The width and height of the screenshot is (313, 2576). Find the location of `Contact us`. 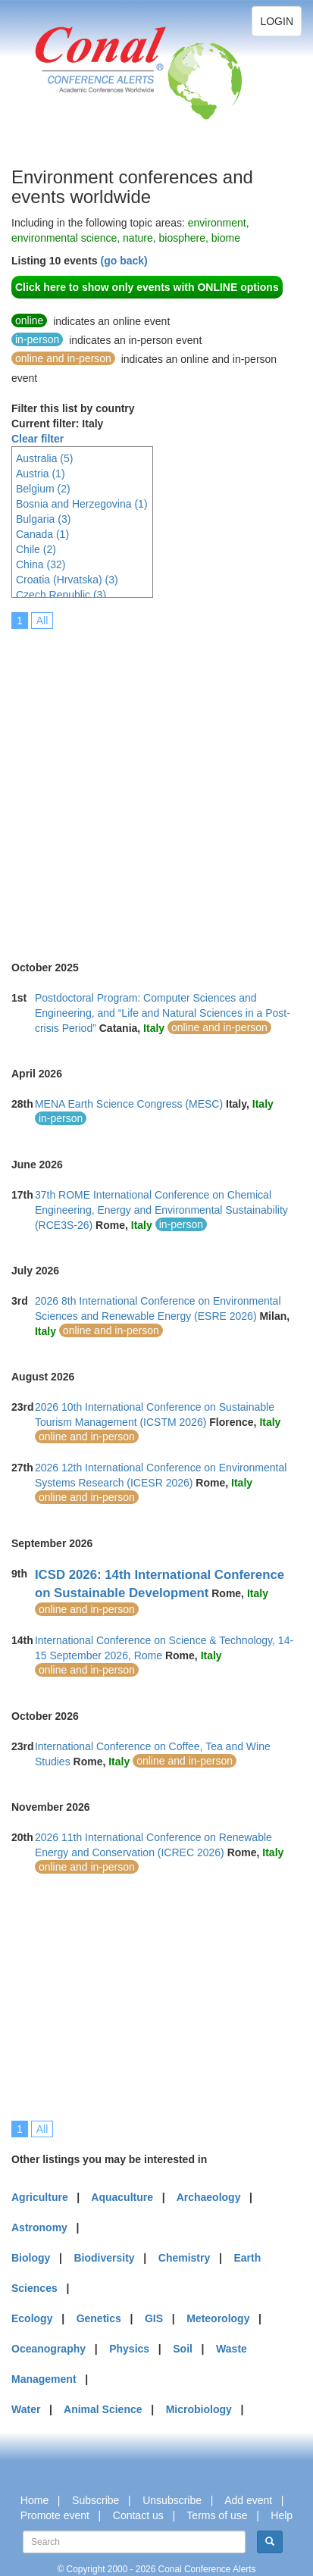

Contact us is located at coordinates (138, 2515).